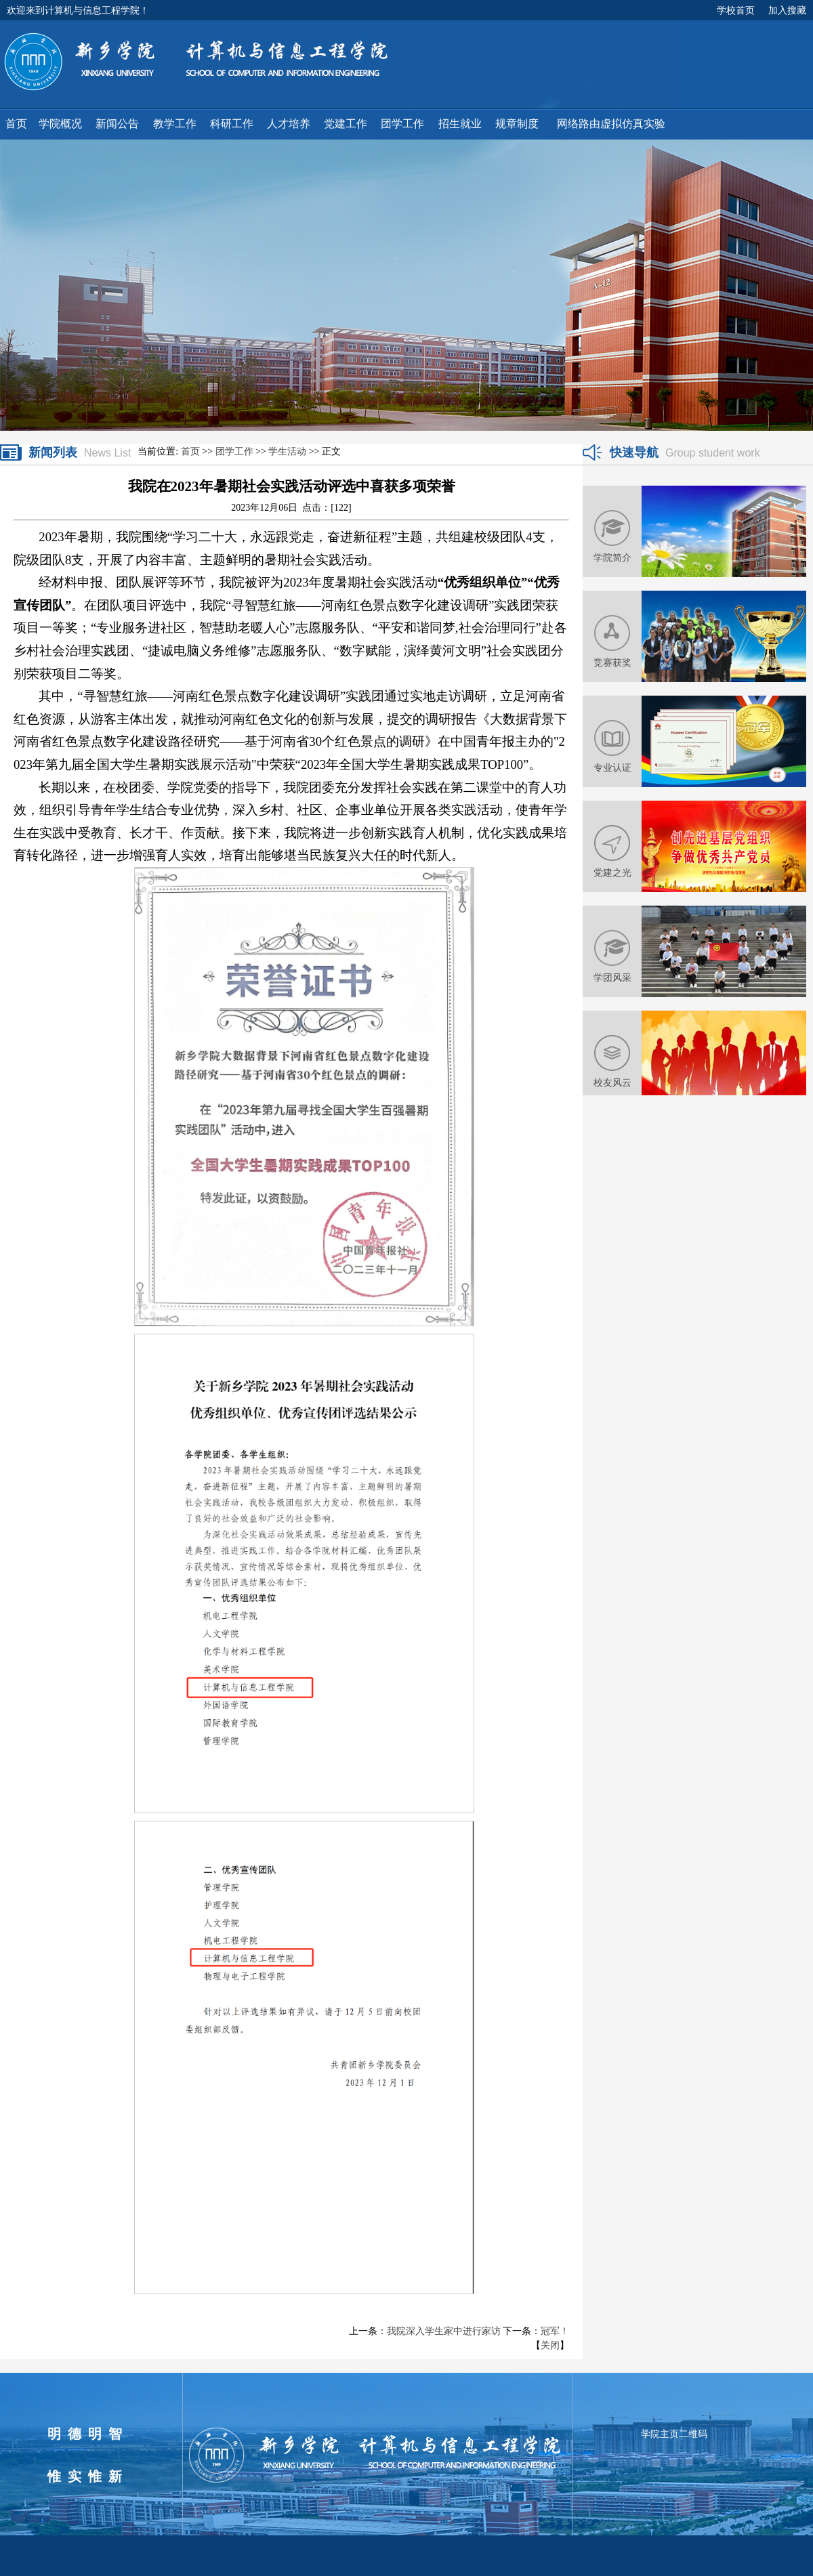 The image size is (813, 2576). What do you see at coordinates (612, 767) in the screenshot?
I see `专业认证` at bounding box center [612, 767].